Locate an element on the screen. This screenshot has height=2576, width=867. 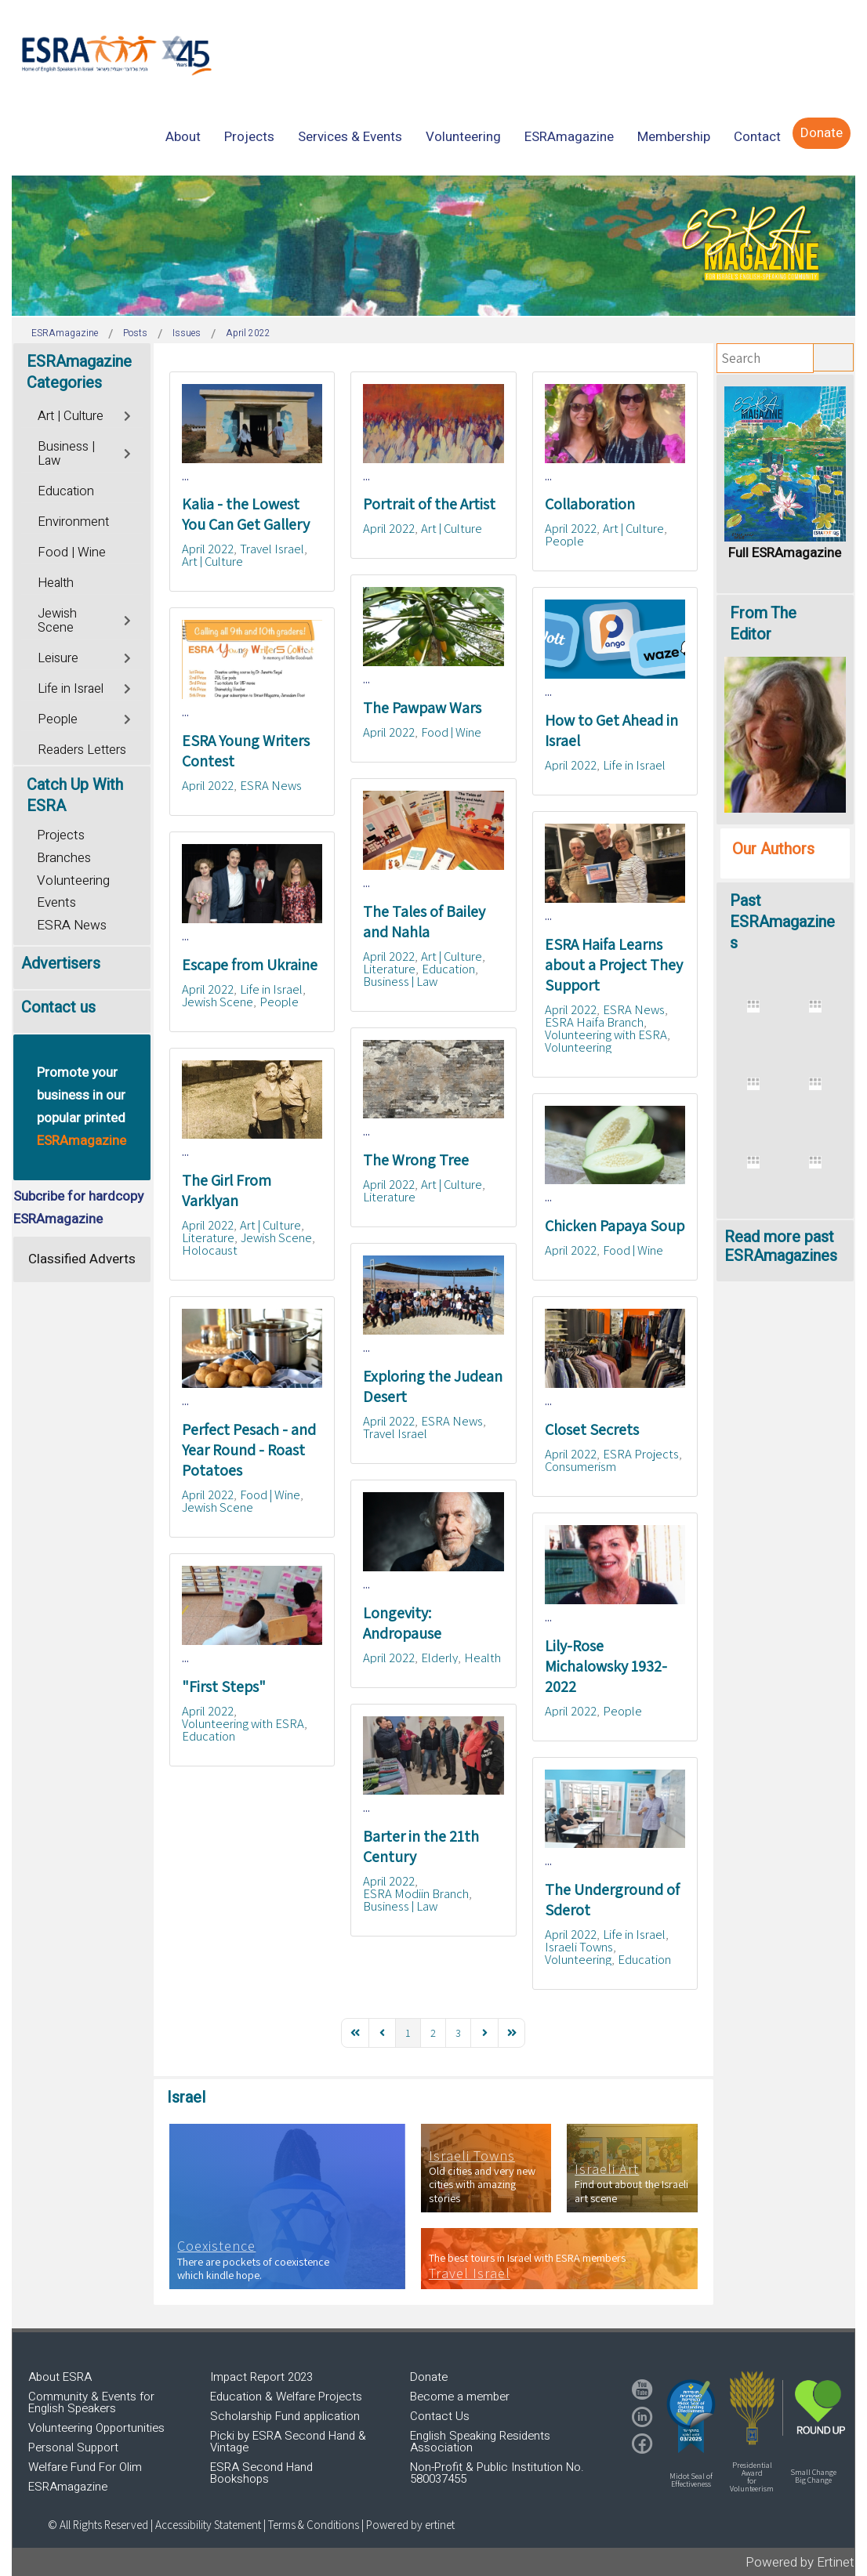
Environment is located at coordinates (73, 522).